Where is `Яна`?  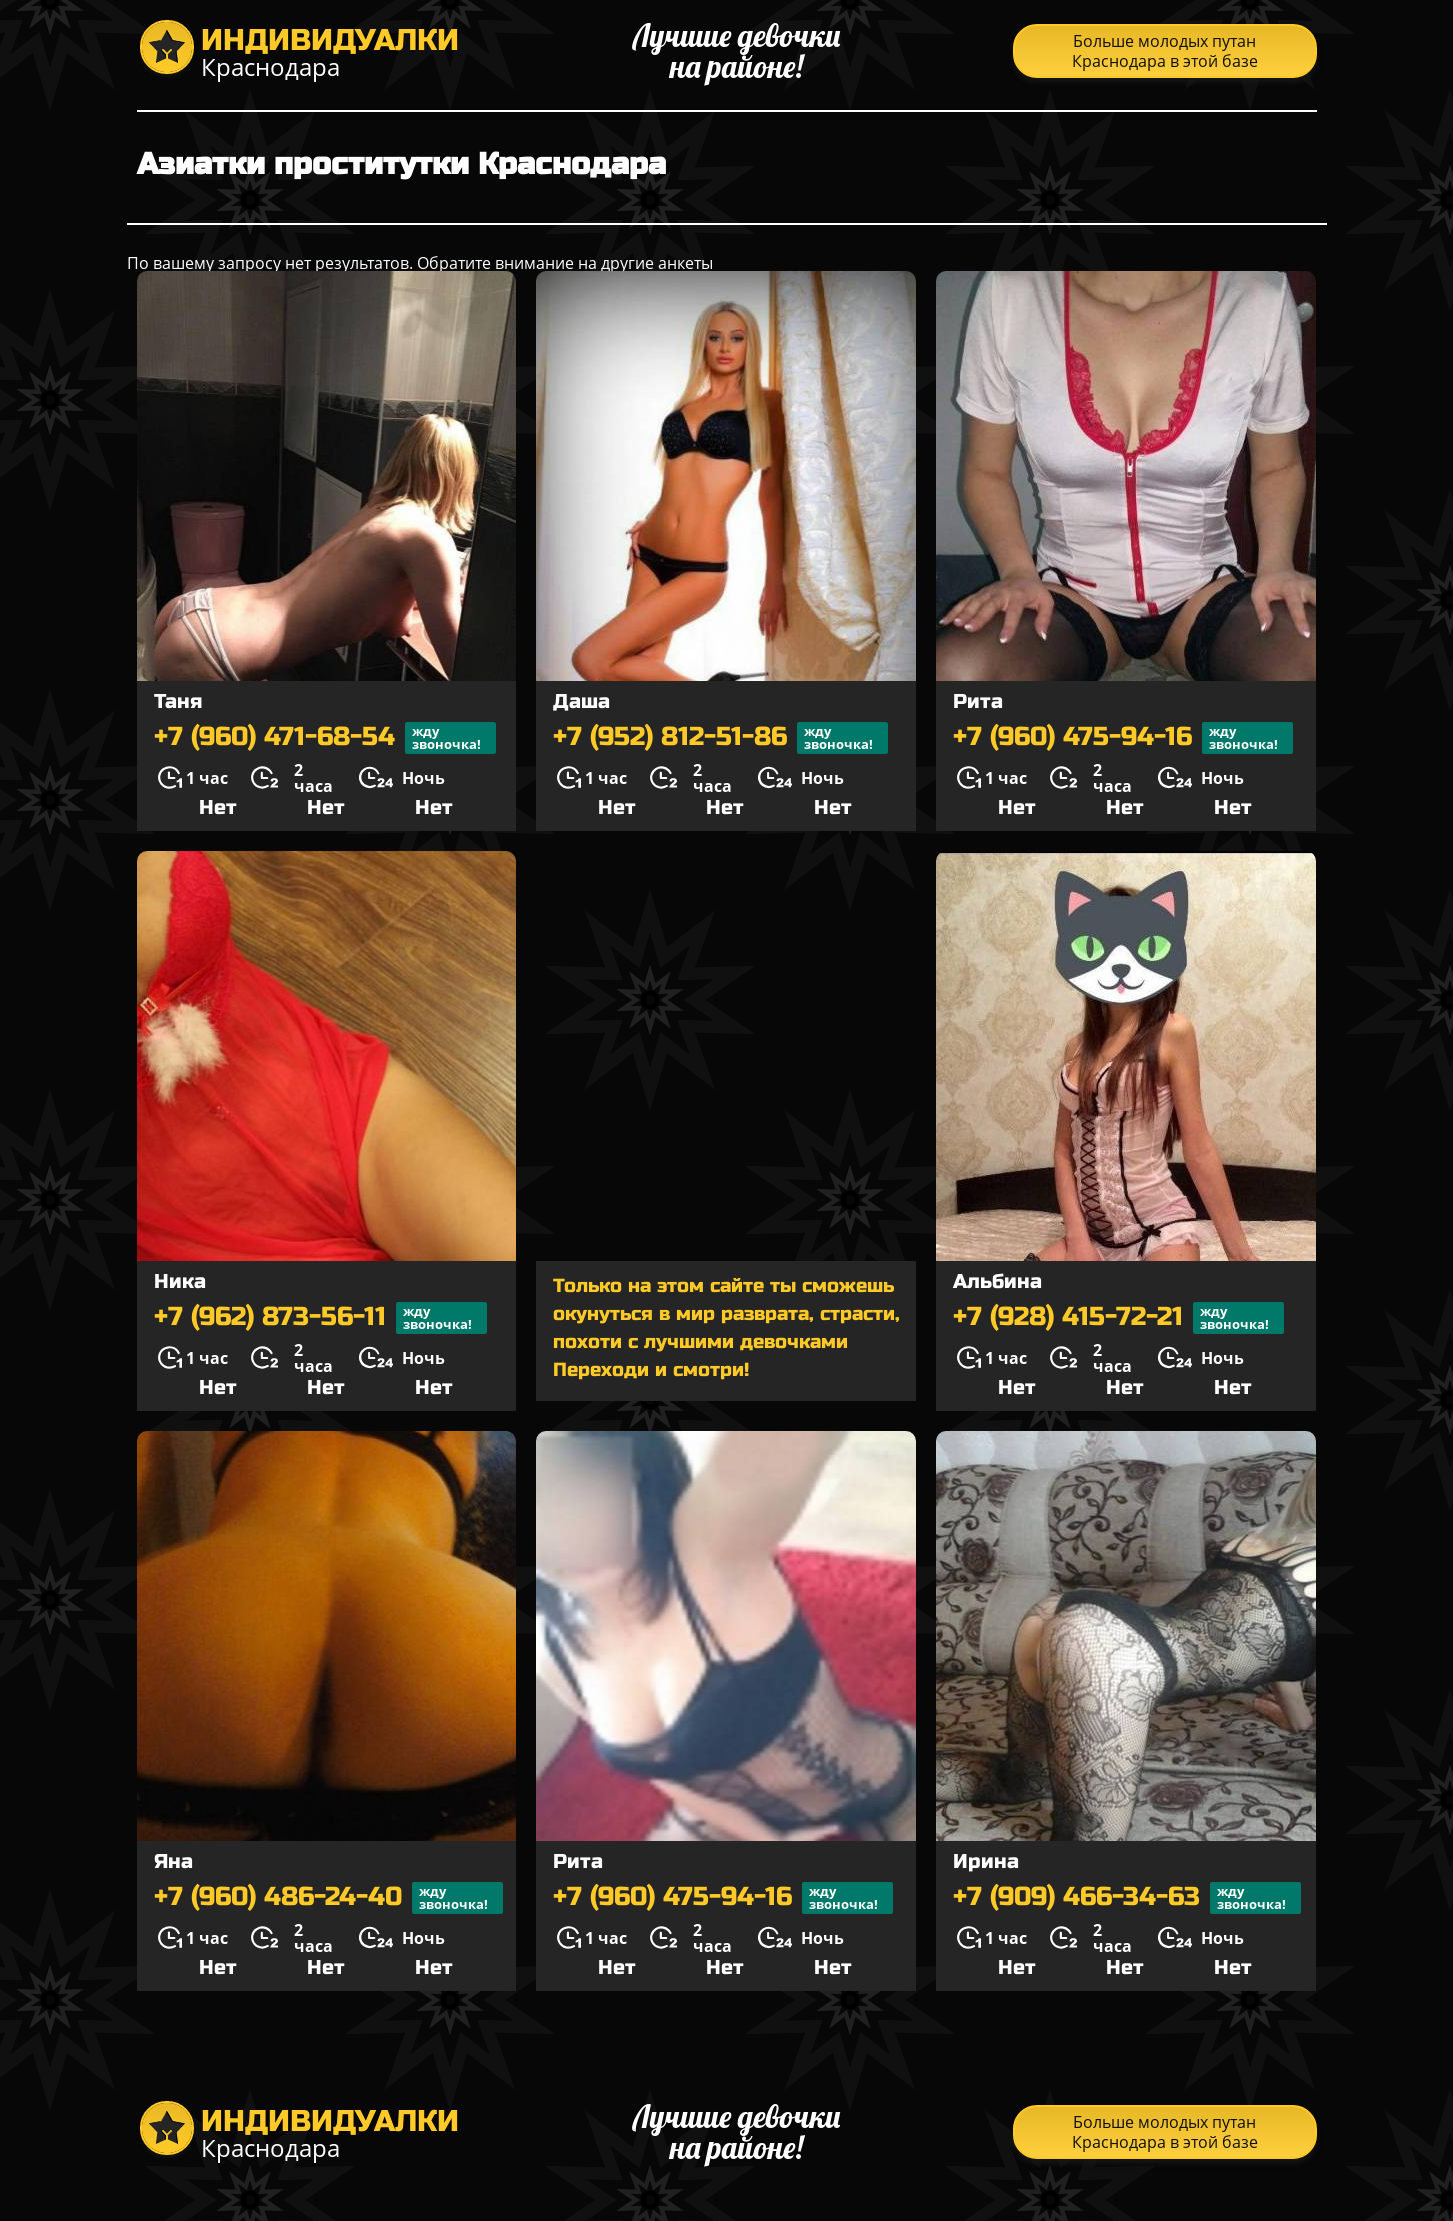
Яна is located at coordinates (173, 1861).